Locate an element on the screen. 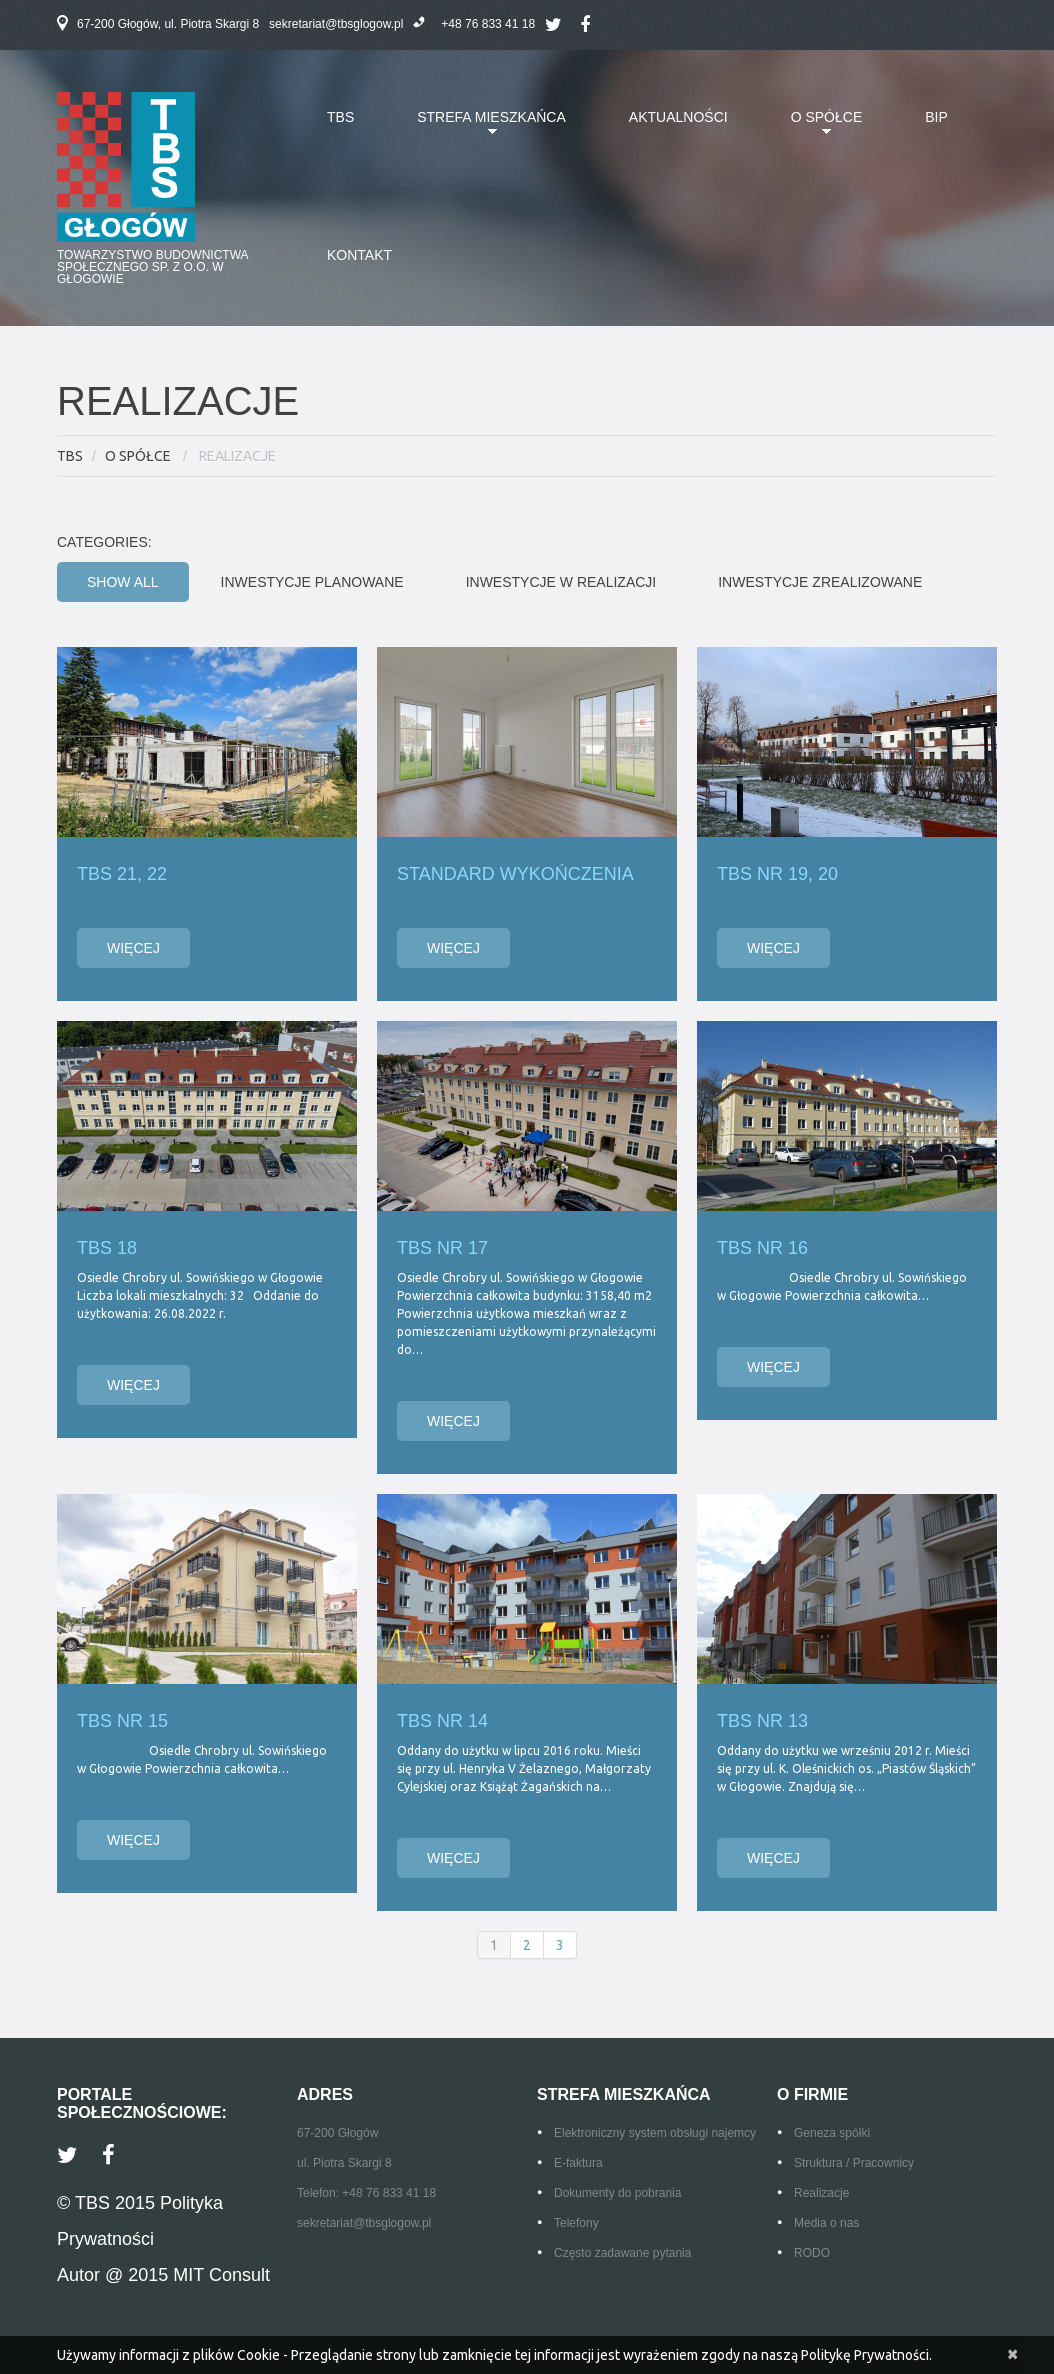 The height and width of the screenshot is (2374, 1054). Elektroniczny system obsługi najemcy is located at coordinates (655, 2133).